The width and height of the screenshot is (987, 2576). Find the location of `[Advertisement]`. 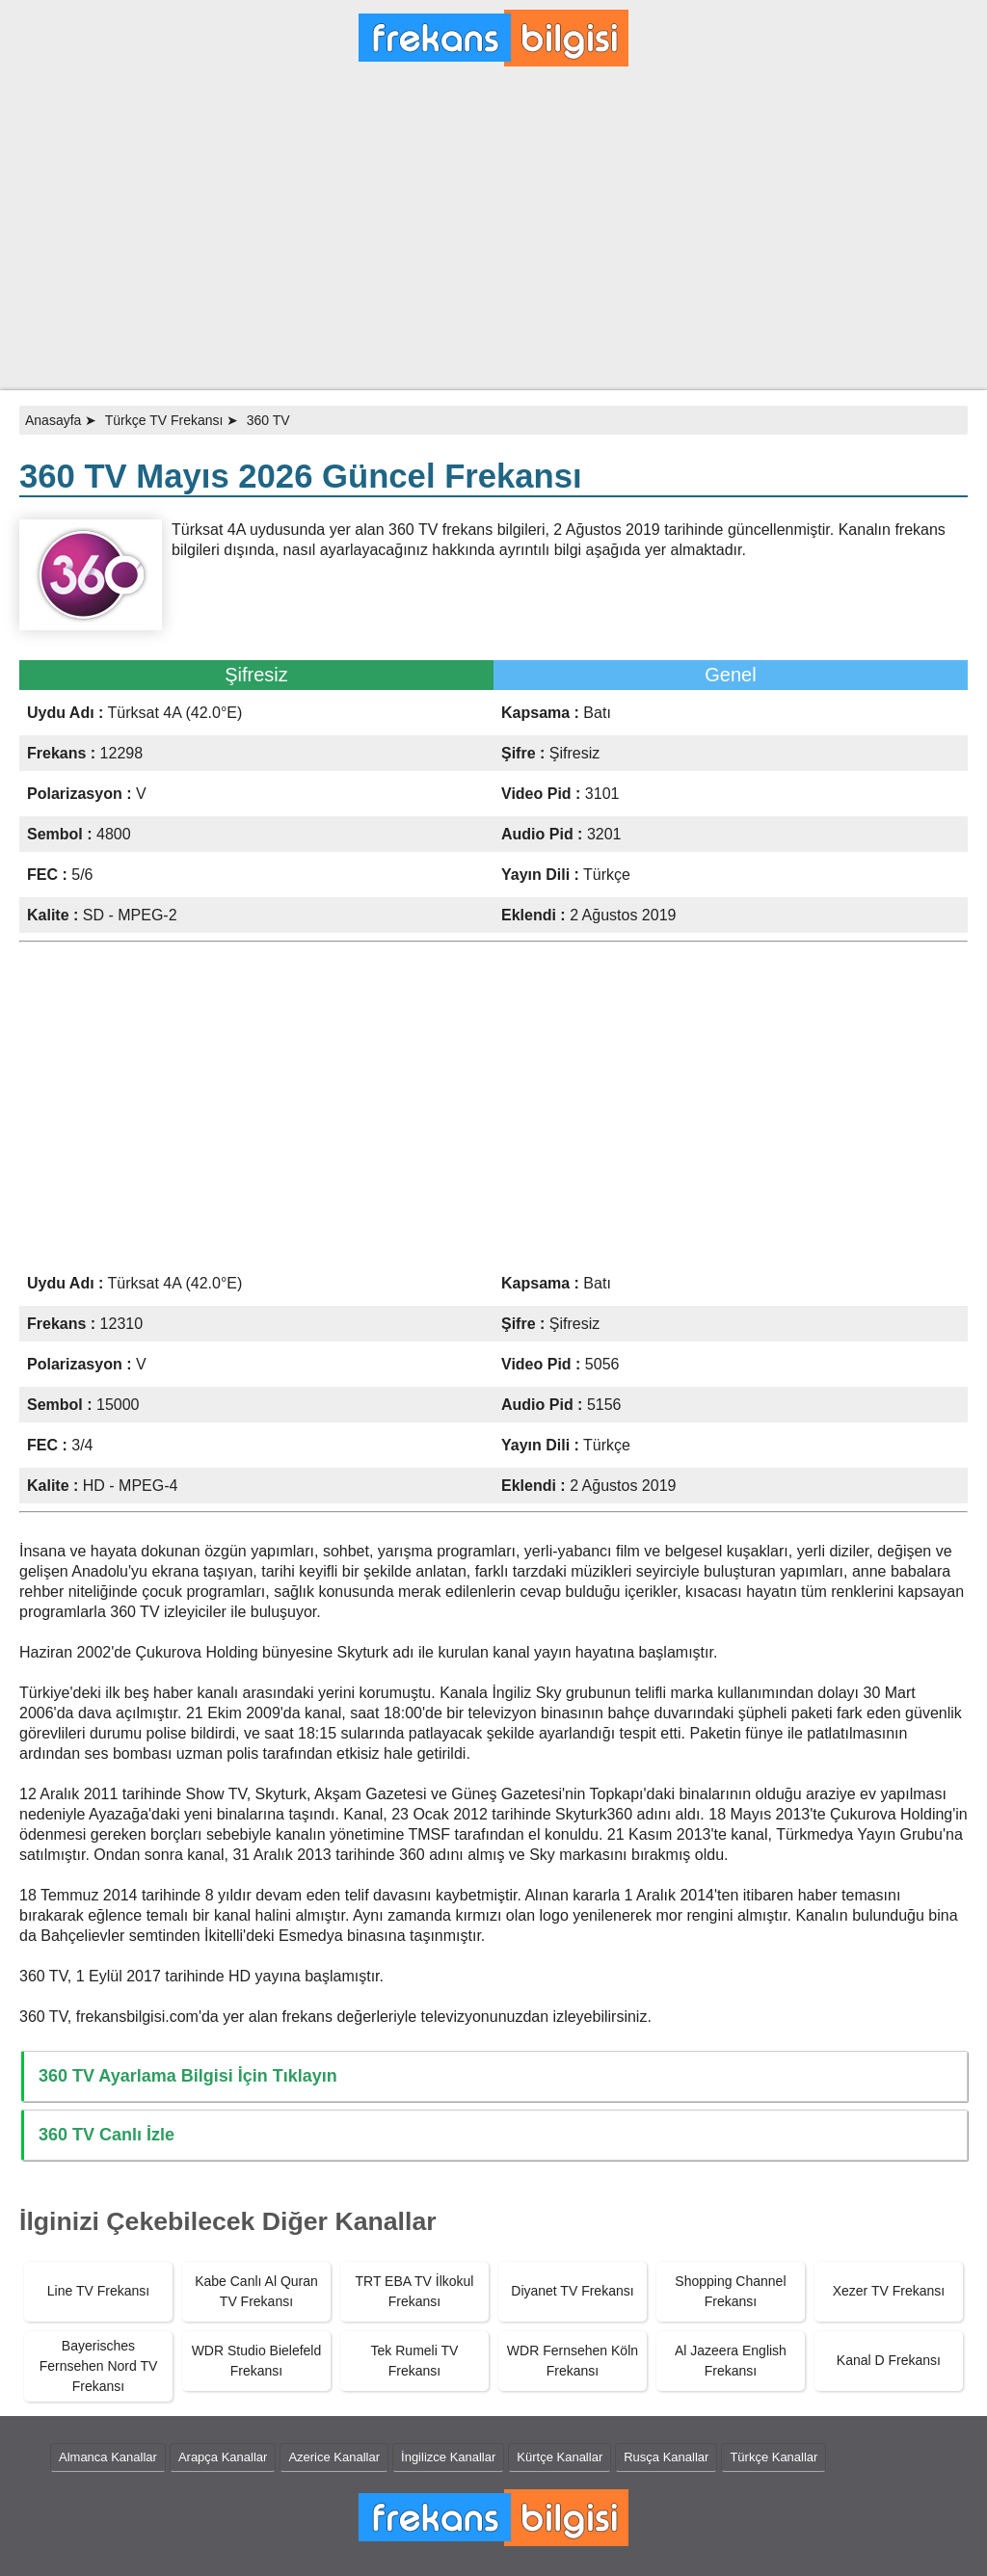

[Advertisement] is located at coordinates (493, 236).